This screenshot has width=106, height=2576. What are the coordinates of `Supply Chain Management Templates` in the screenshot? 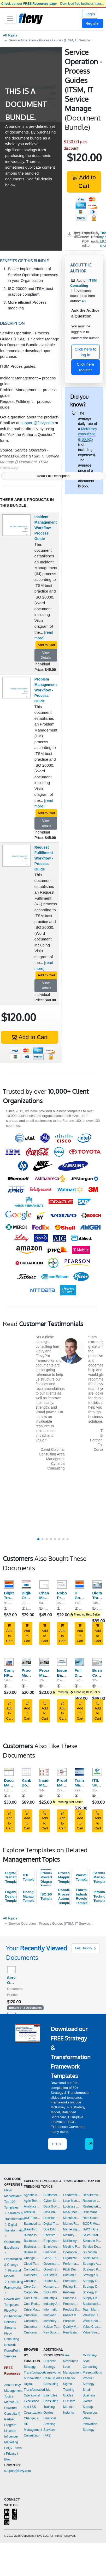 It's located at (92, 2298).